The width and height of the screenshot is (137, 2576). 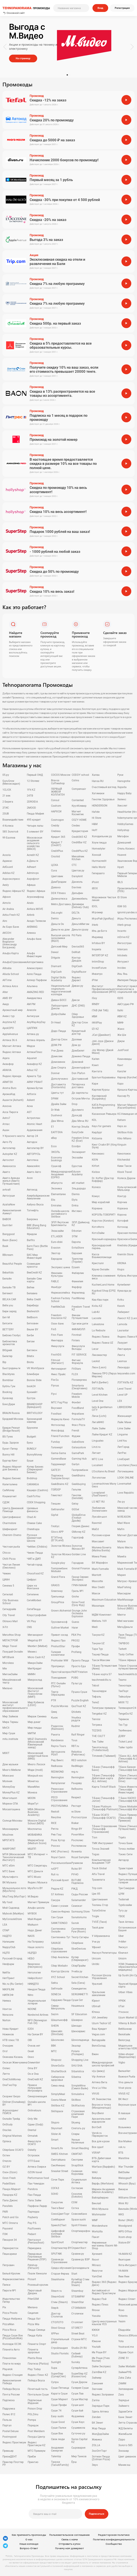 What do you see at coordinates (58, 2427) in the screenshot?
I see `Суши Палки` at bounding box center [58, 2427].